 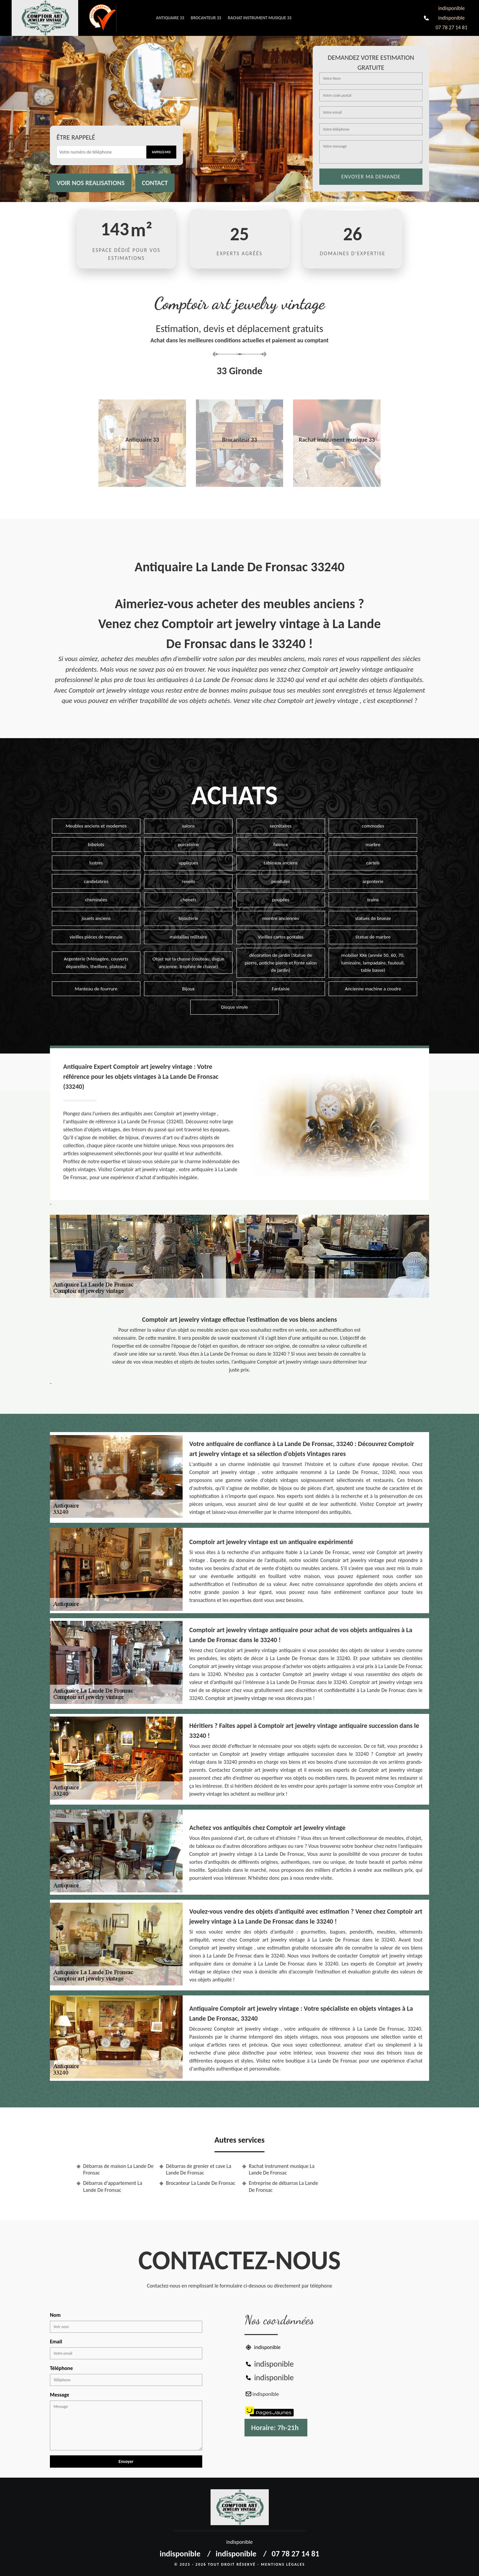 What do you see at coordinates (118, 2169) in the screenshot?
I see `Débarras de maison La Lande De Fronsac` at bounding box center [118, 2169].